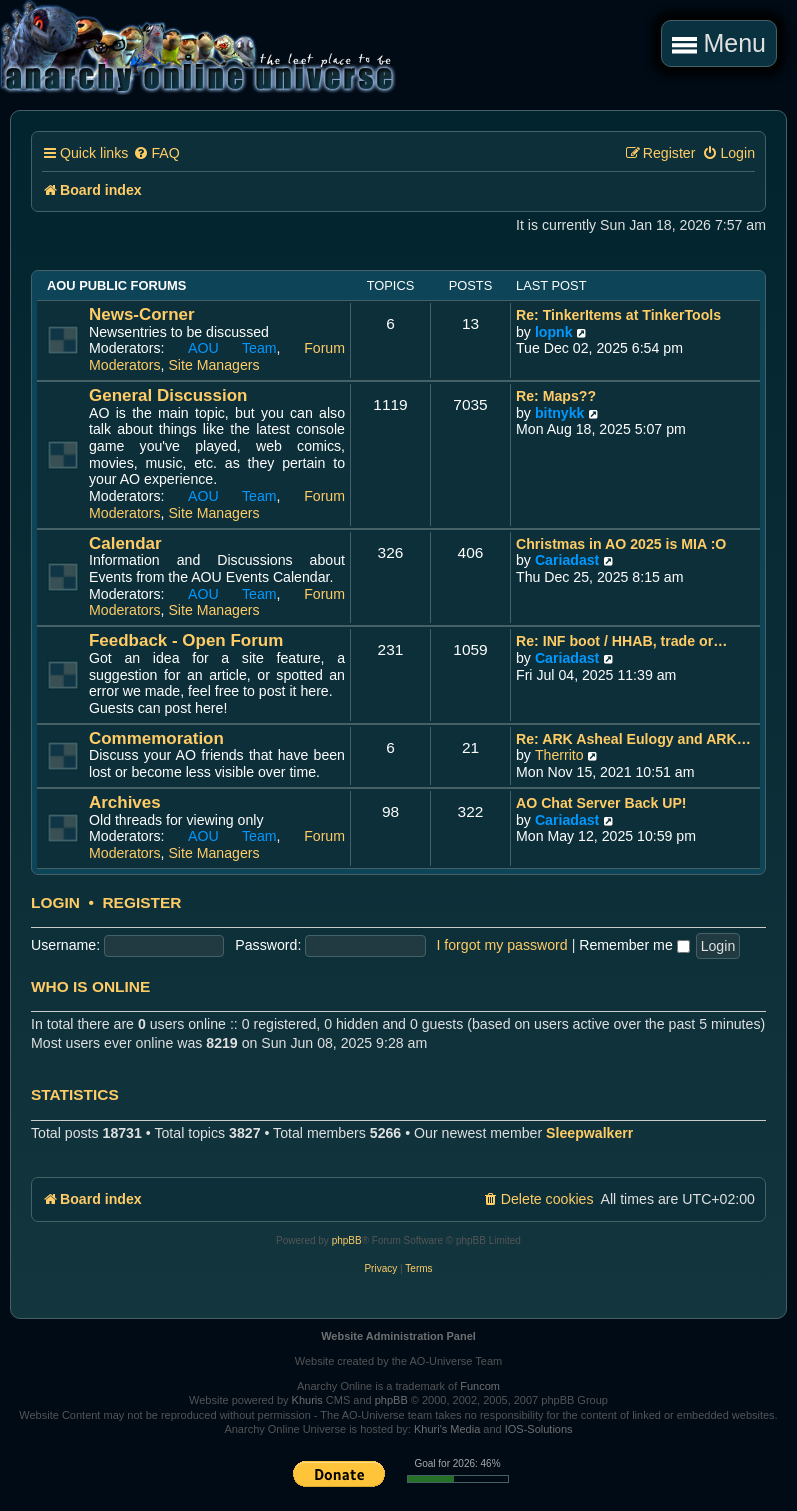 Image resolution: width=797 pixels, height=1511 pixels. Describe the element at coordinates (398, 1336) in the screenshot. I see `Website Administration Panel` at that location.